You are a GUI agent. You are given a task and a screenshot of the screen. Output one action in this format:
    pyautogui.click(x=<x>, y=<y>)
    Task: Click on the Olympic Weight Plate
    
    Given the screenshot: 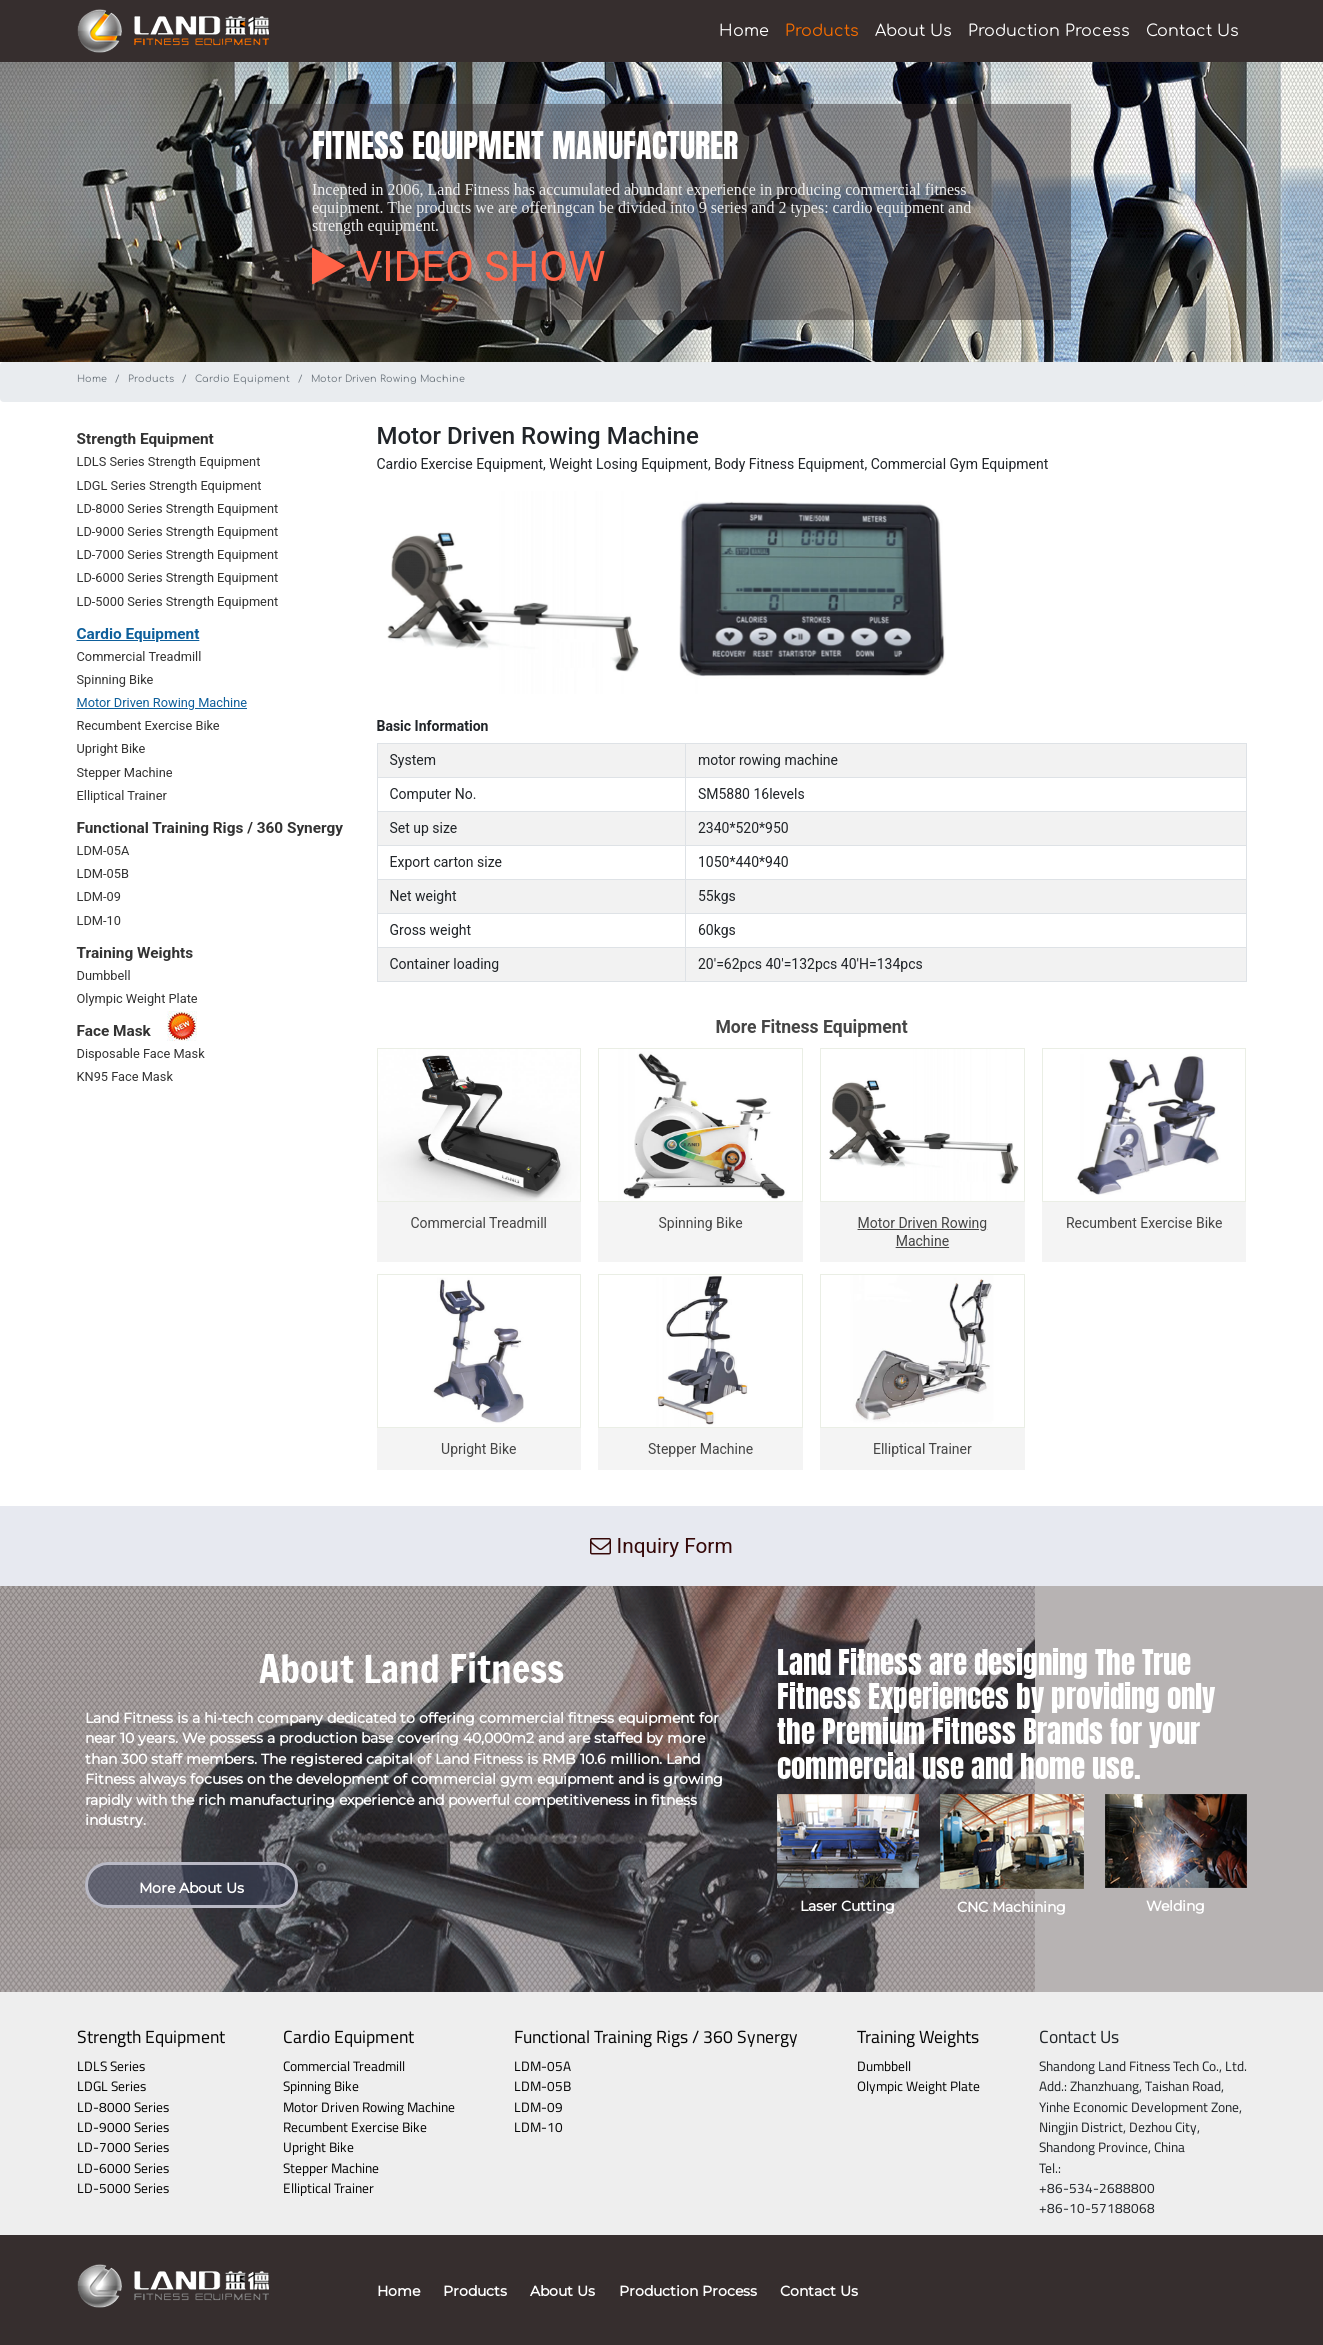 What is the action you would take?
    pyautogui.click(x=137, y=998)
    